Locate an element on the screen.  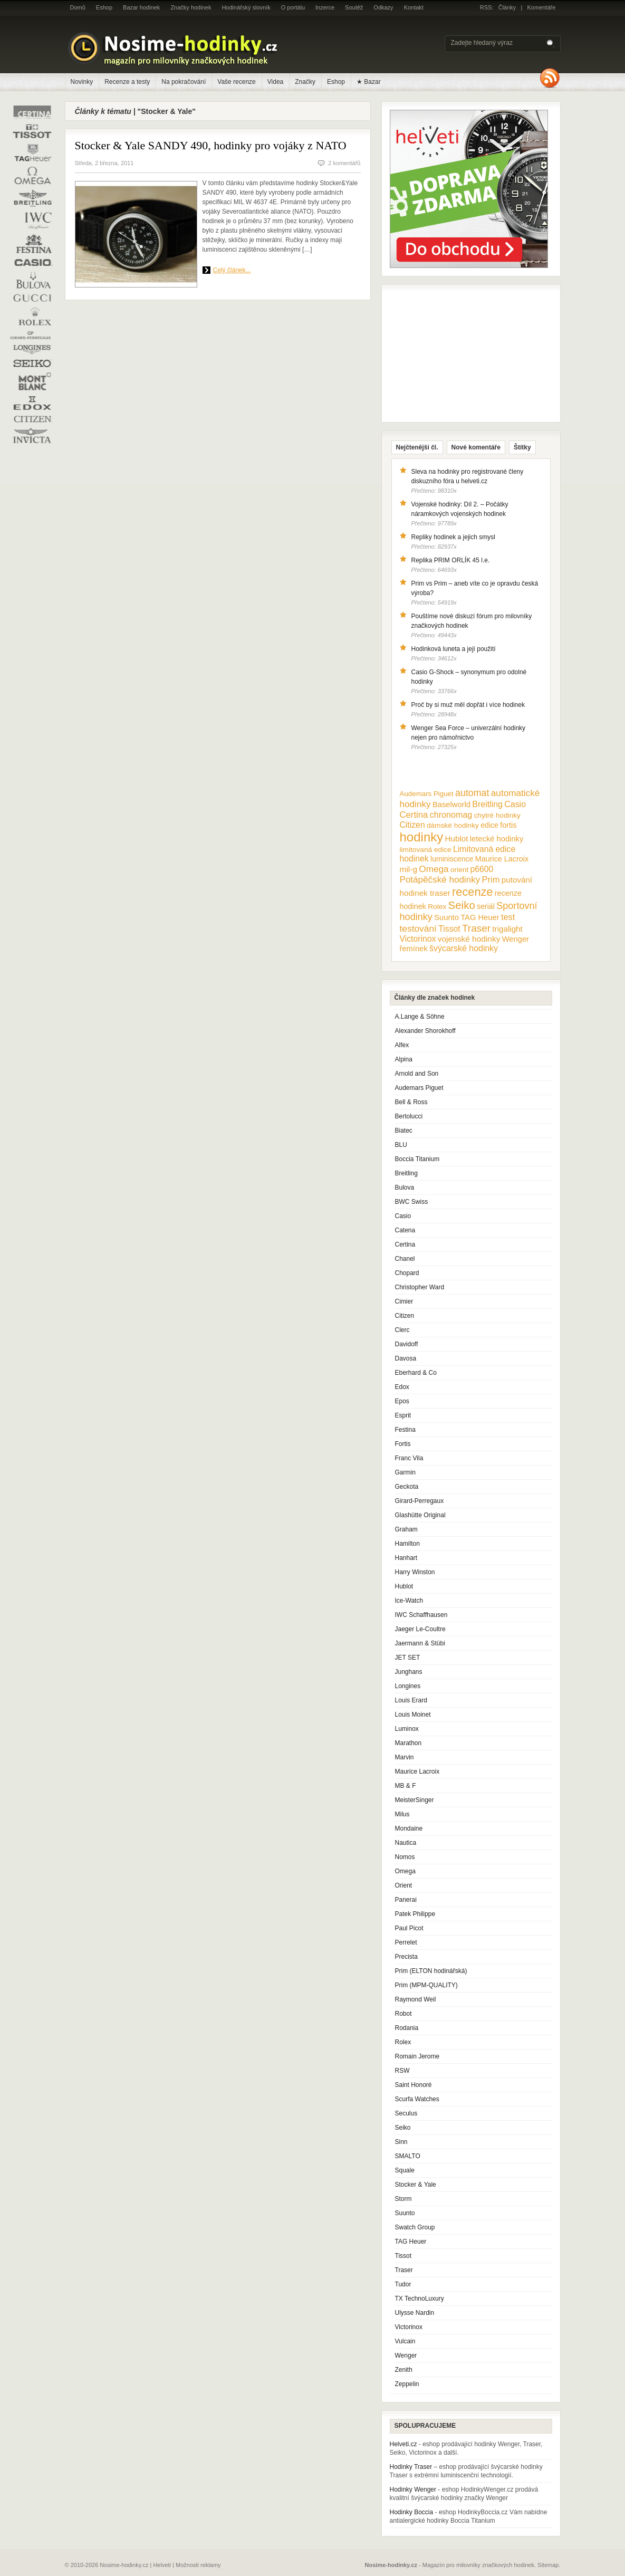
O portálu is located at coordinates (293, 7).